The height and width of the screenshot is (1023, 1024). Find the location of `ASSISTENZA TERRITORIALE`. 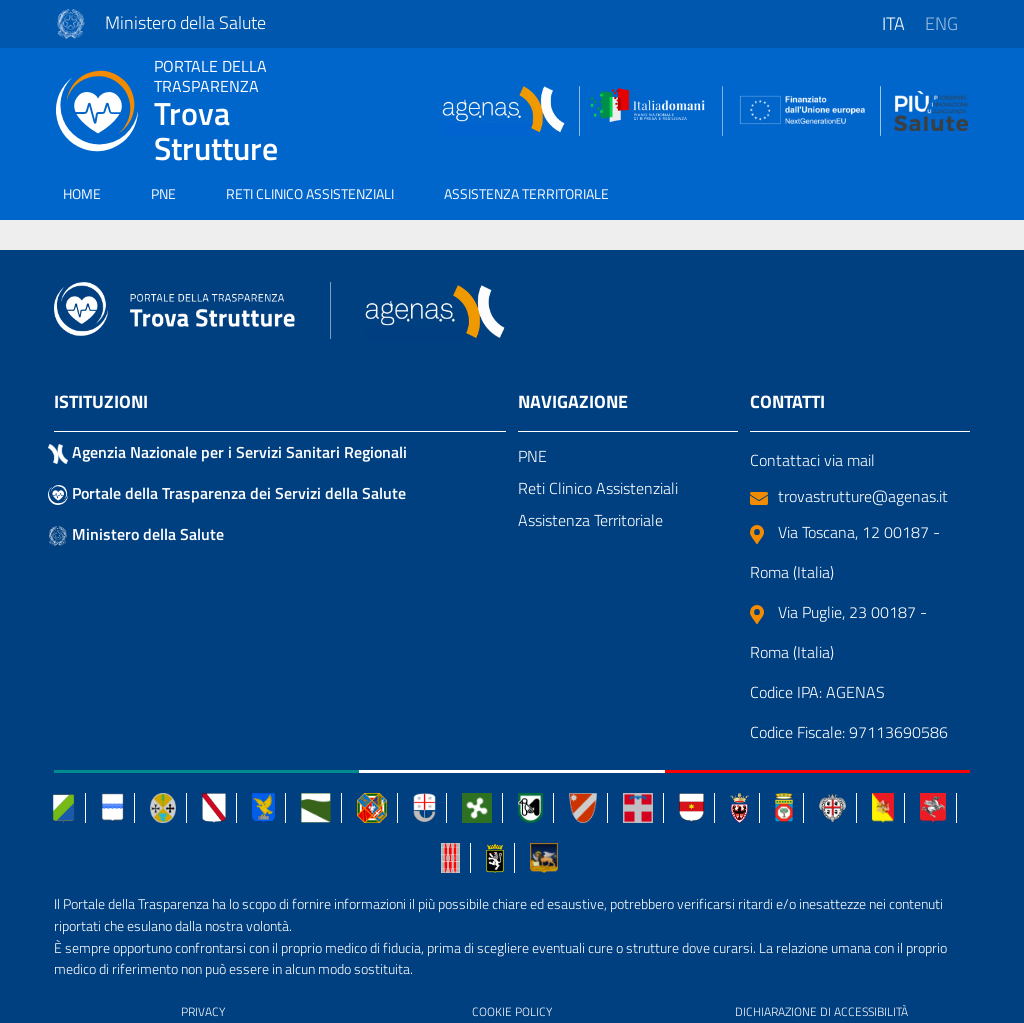

ASSISTENZA TERRITORIALE is located at coordinates (526, 194).